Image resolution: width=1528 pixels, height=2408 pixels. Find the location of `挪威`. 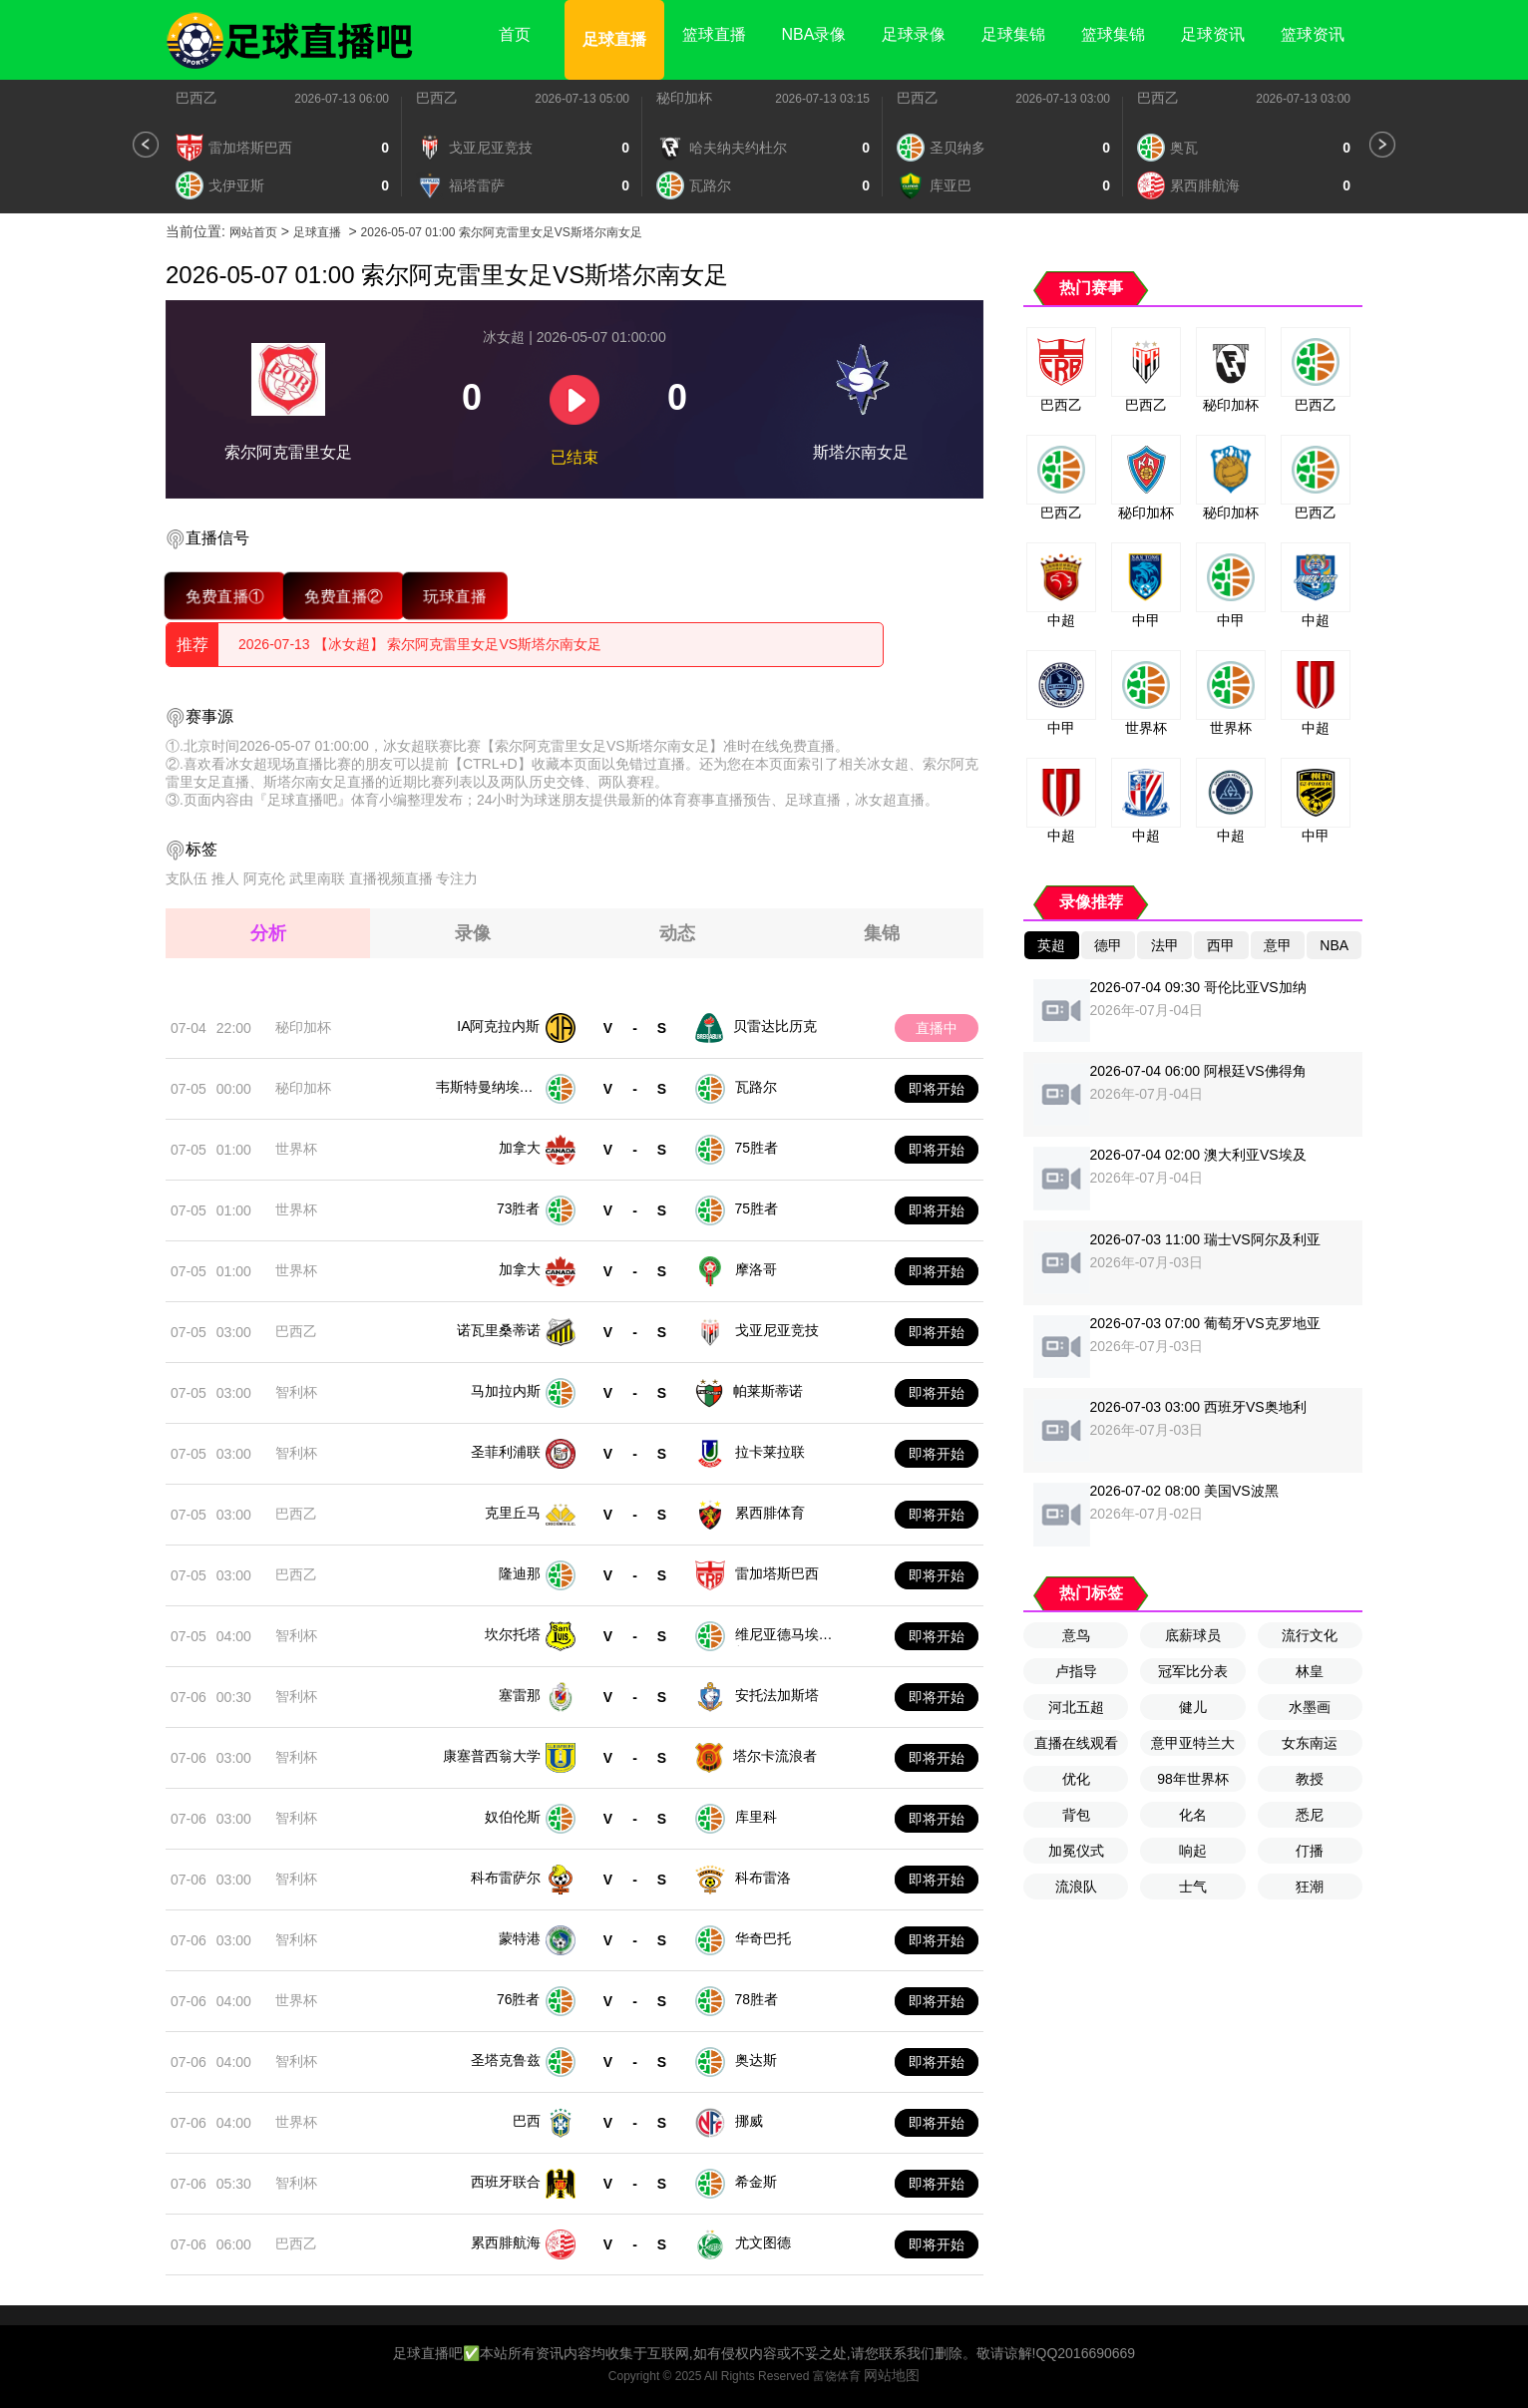

挪威 is located at coordinates (749, 2121).